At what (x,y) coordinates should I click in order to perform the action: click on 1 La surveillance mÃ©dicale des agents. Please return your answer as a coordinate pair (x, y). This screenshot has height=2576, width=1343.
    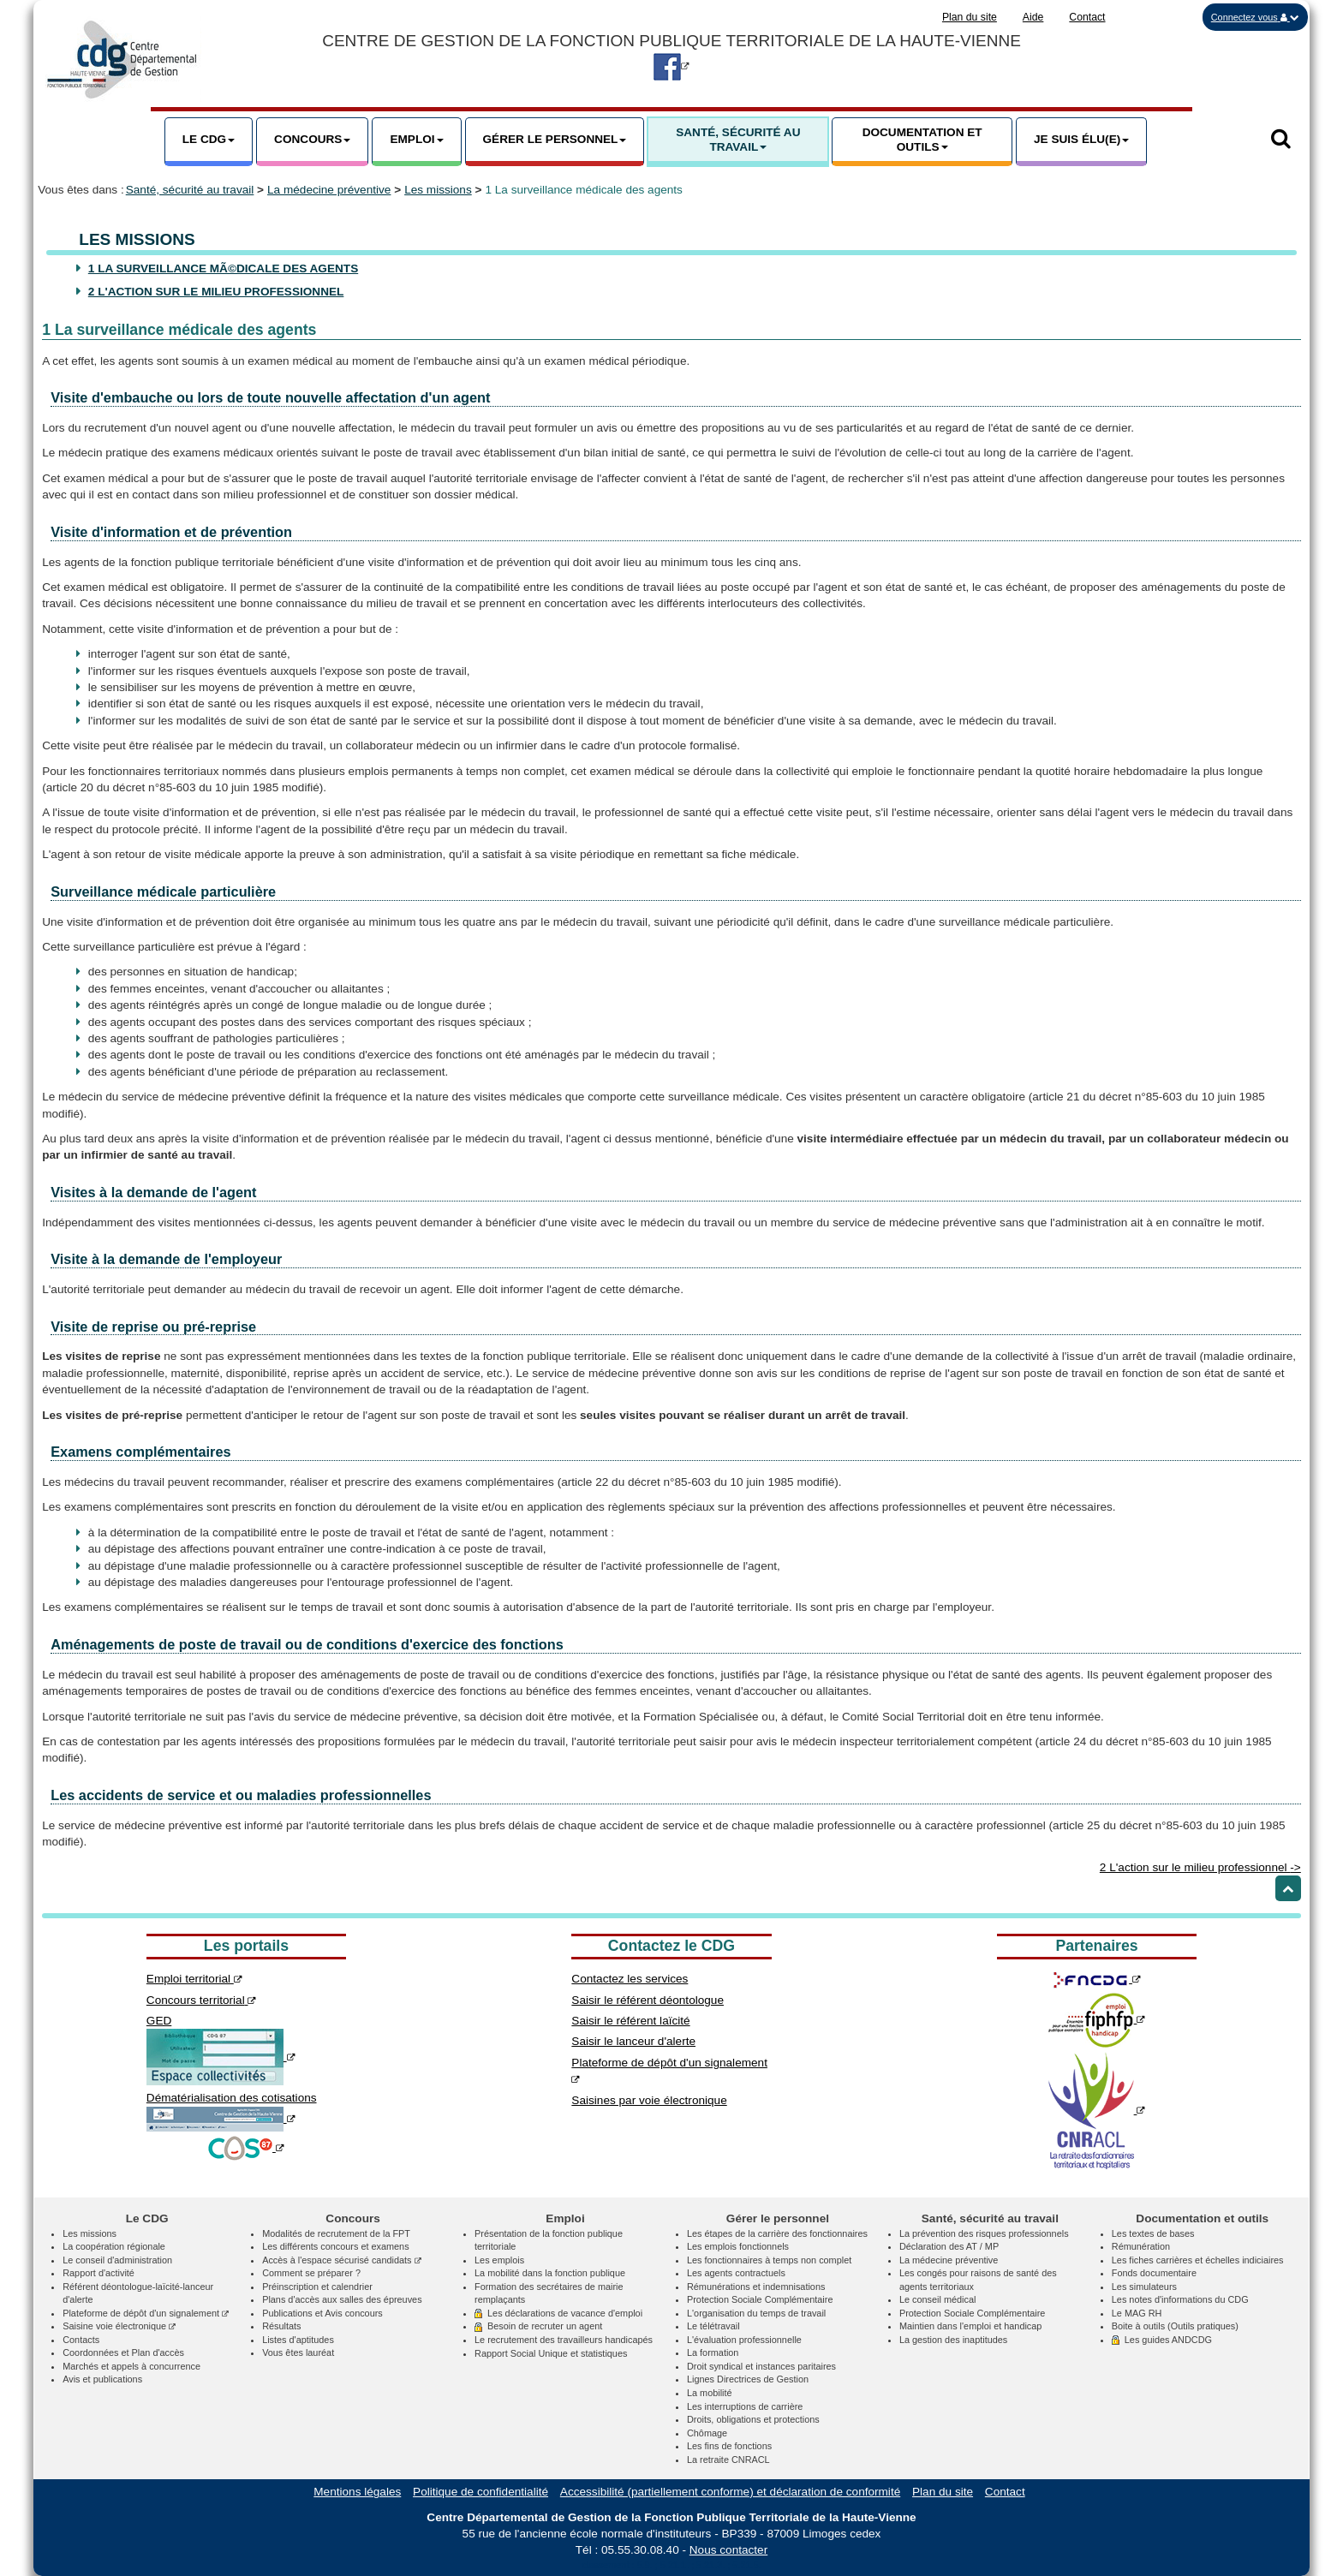
    Looking at the image, I should click on (223, 268).